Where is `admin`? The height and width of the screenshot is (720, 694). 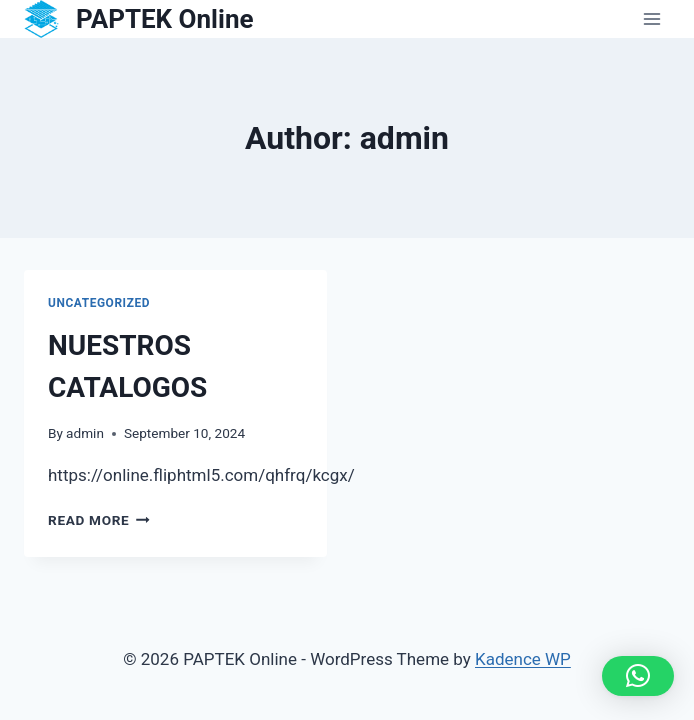 admin is located at coordinates (85, 433).